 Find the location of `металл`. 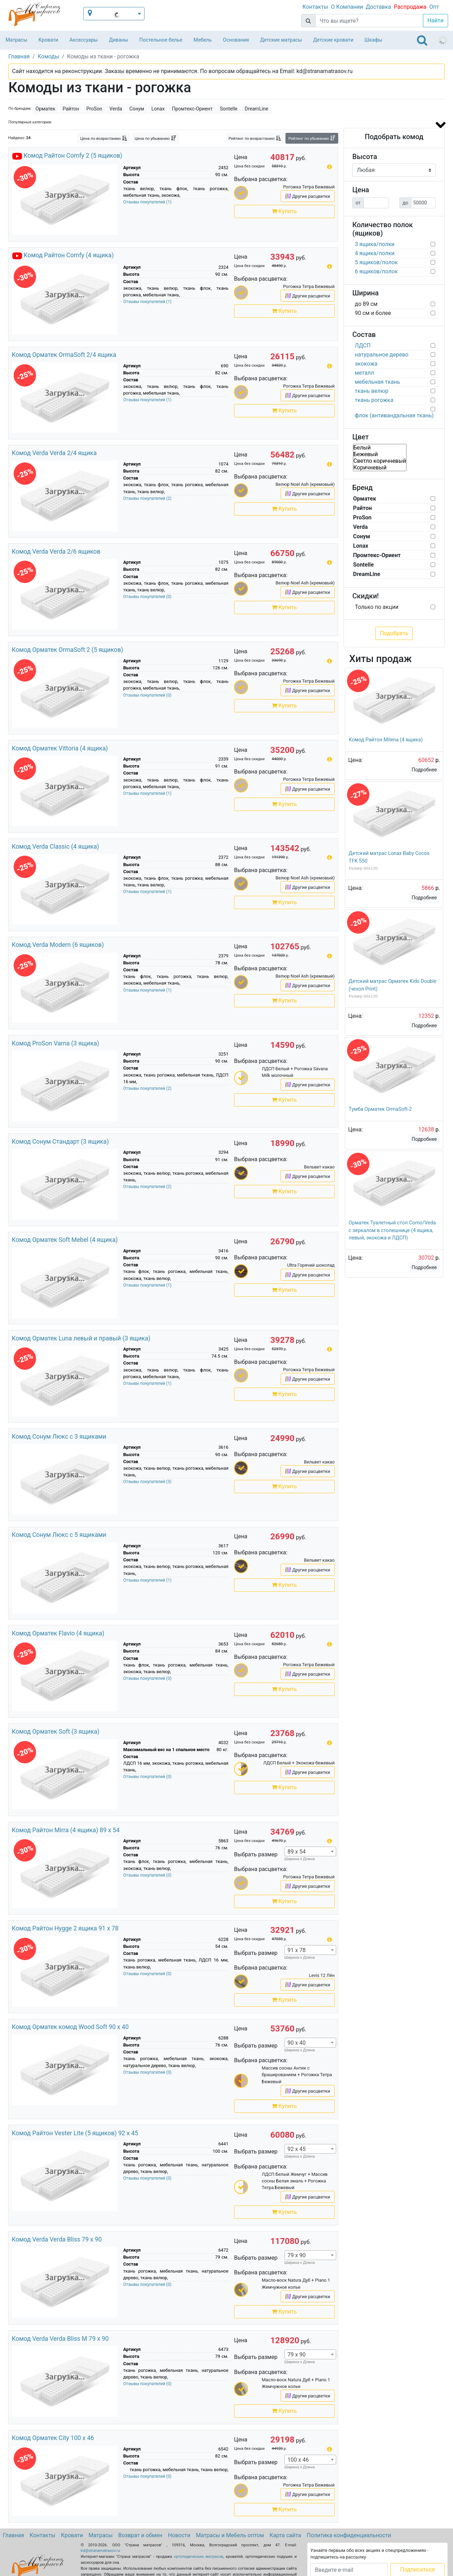

металл is located at coordinates (364, 372).